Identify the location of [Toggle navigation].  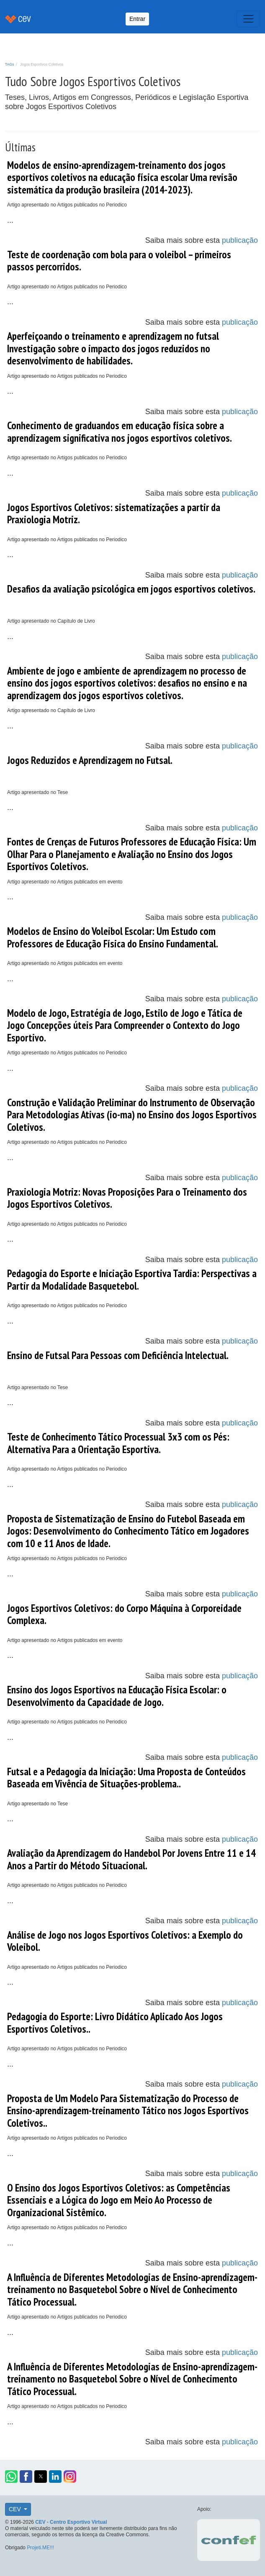
(248, 18).